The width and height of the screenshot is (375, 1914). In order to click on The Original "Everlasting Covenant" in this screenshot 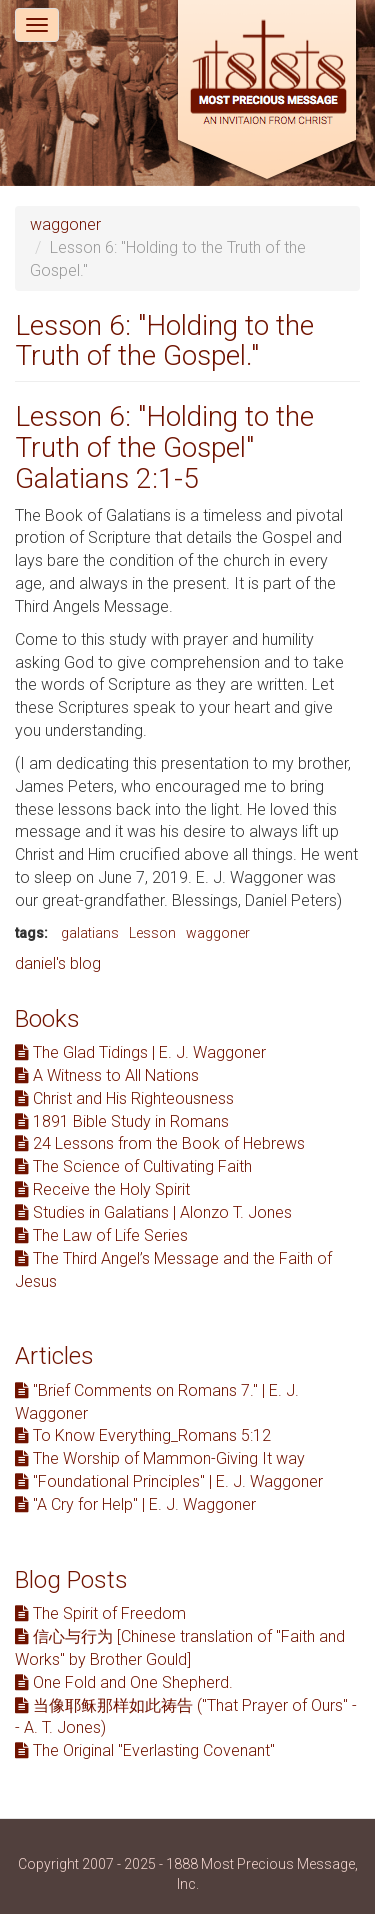, I will do `click(145, 1750)`.